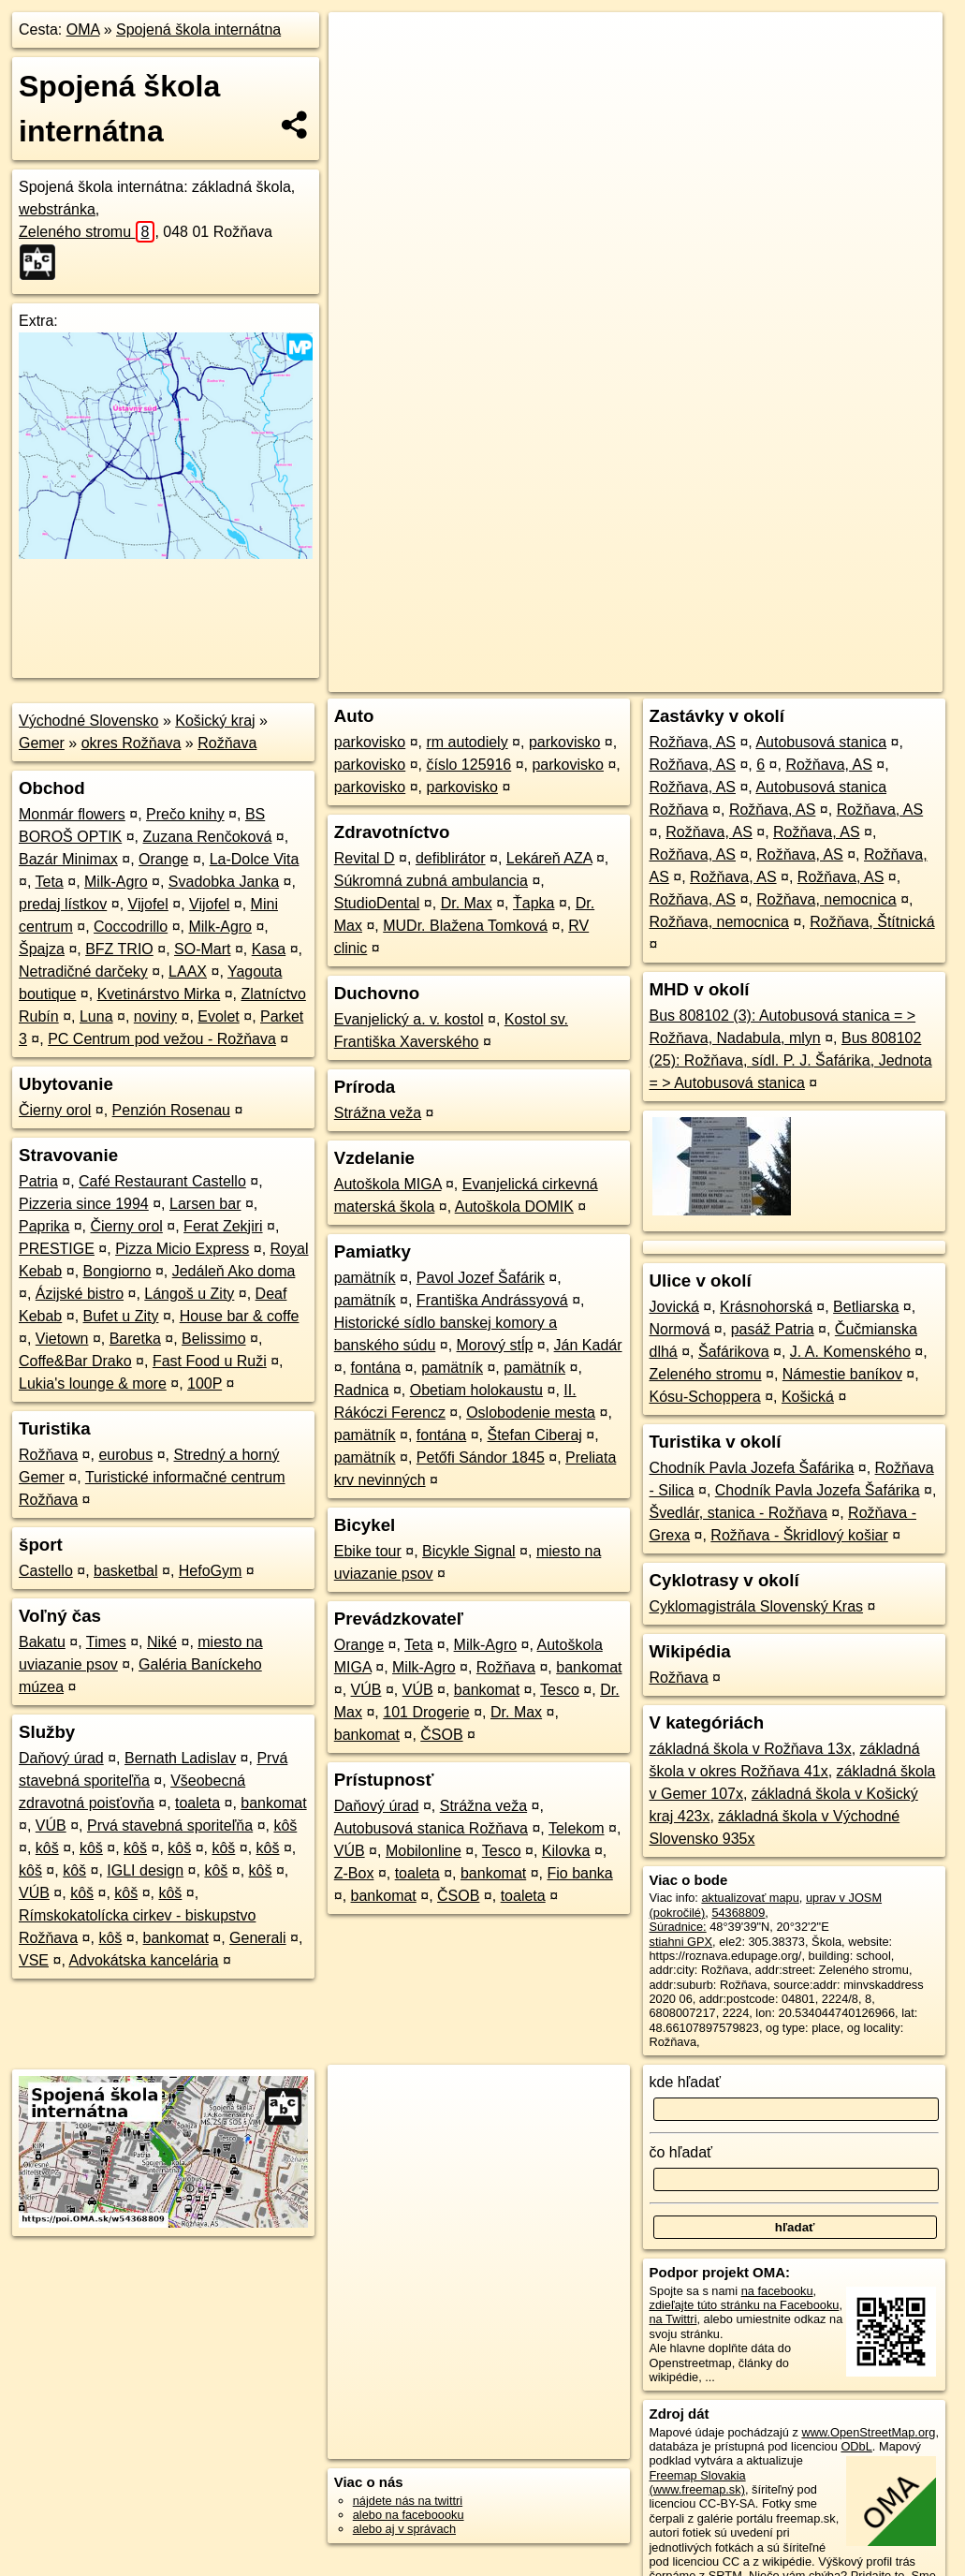  I want to click on Teta, so click(50, 882).